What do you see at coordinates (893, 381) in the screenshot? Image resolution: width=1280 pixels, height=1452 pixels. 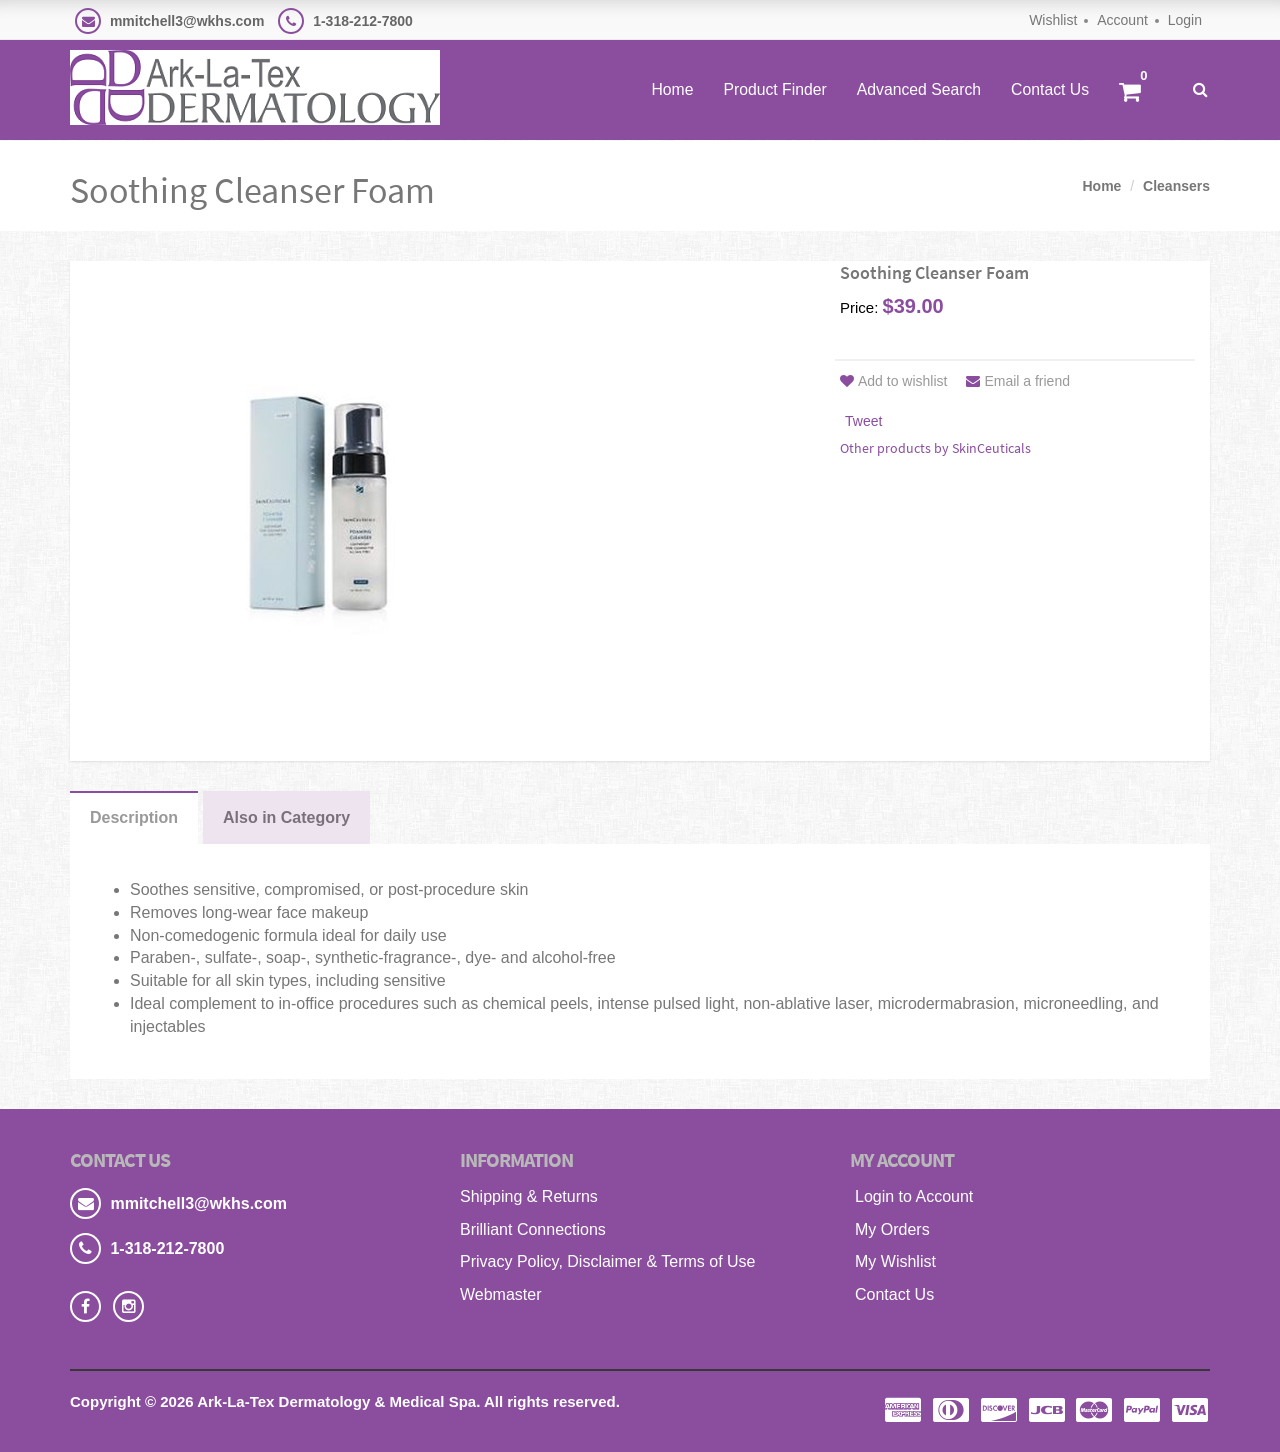 I see `Add to wishlist` at bounding box center [893, 381].